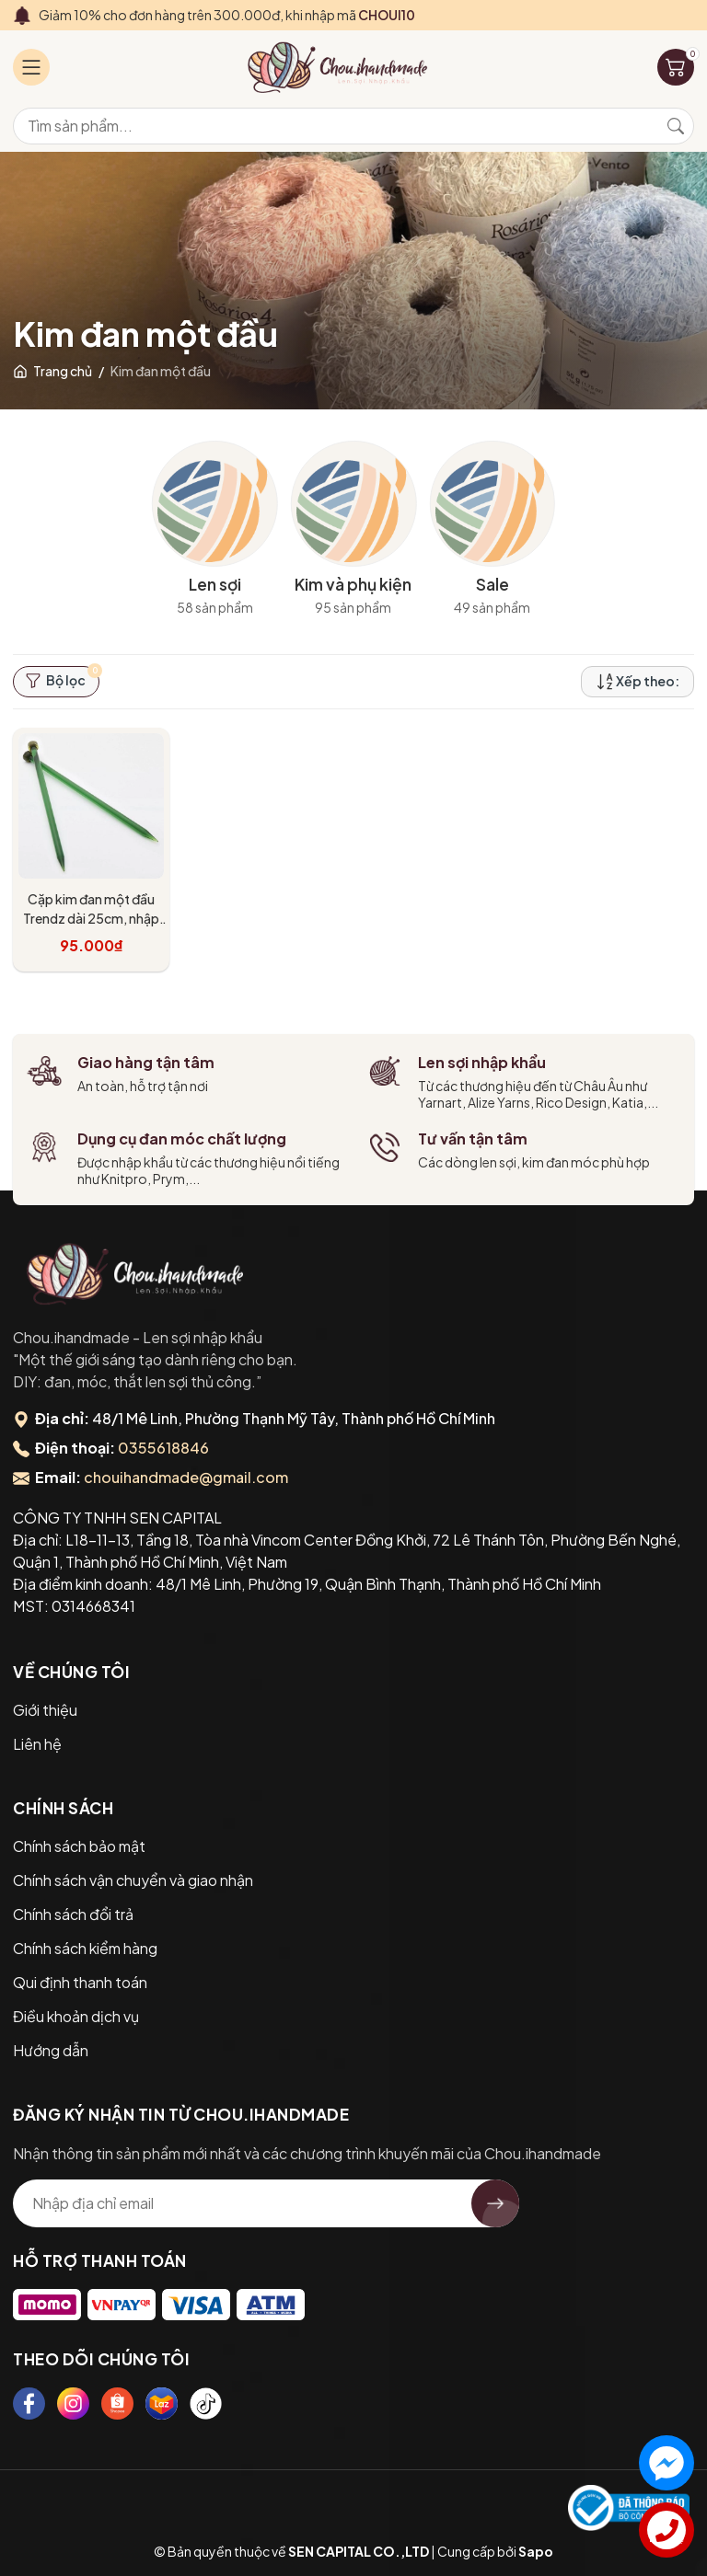 This screenshot has width=707, height=2576. What do you see at coordinates (73, 2403) in the screenshot?
I see `[Instagram]` at bounding box center [73, 2403].